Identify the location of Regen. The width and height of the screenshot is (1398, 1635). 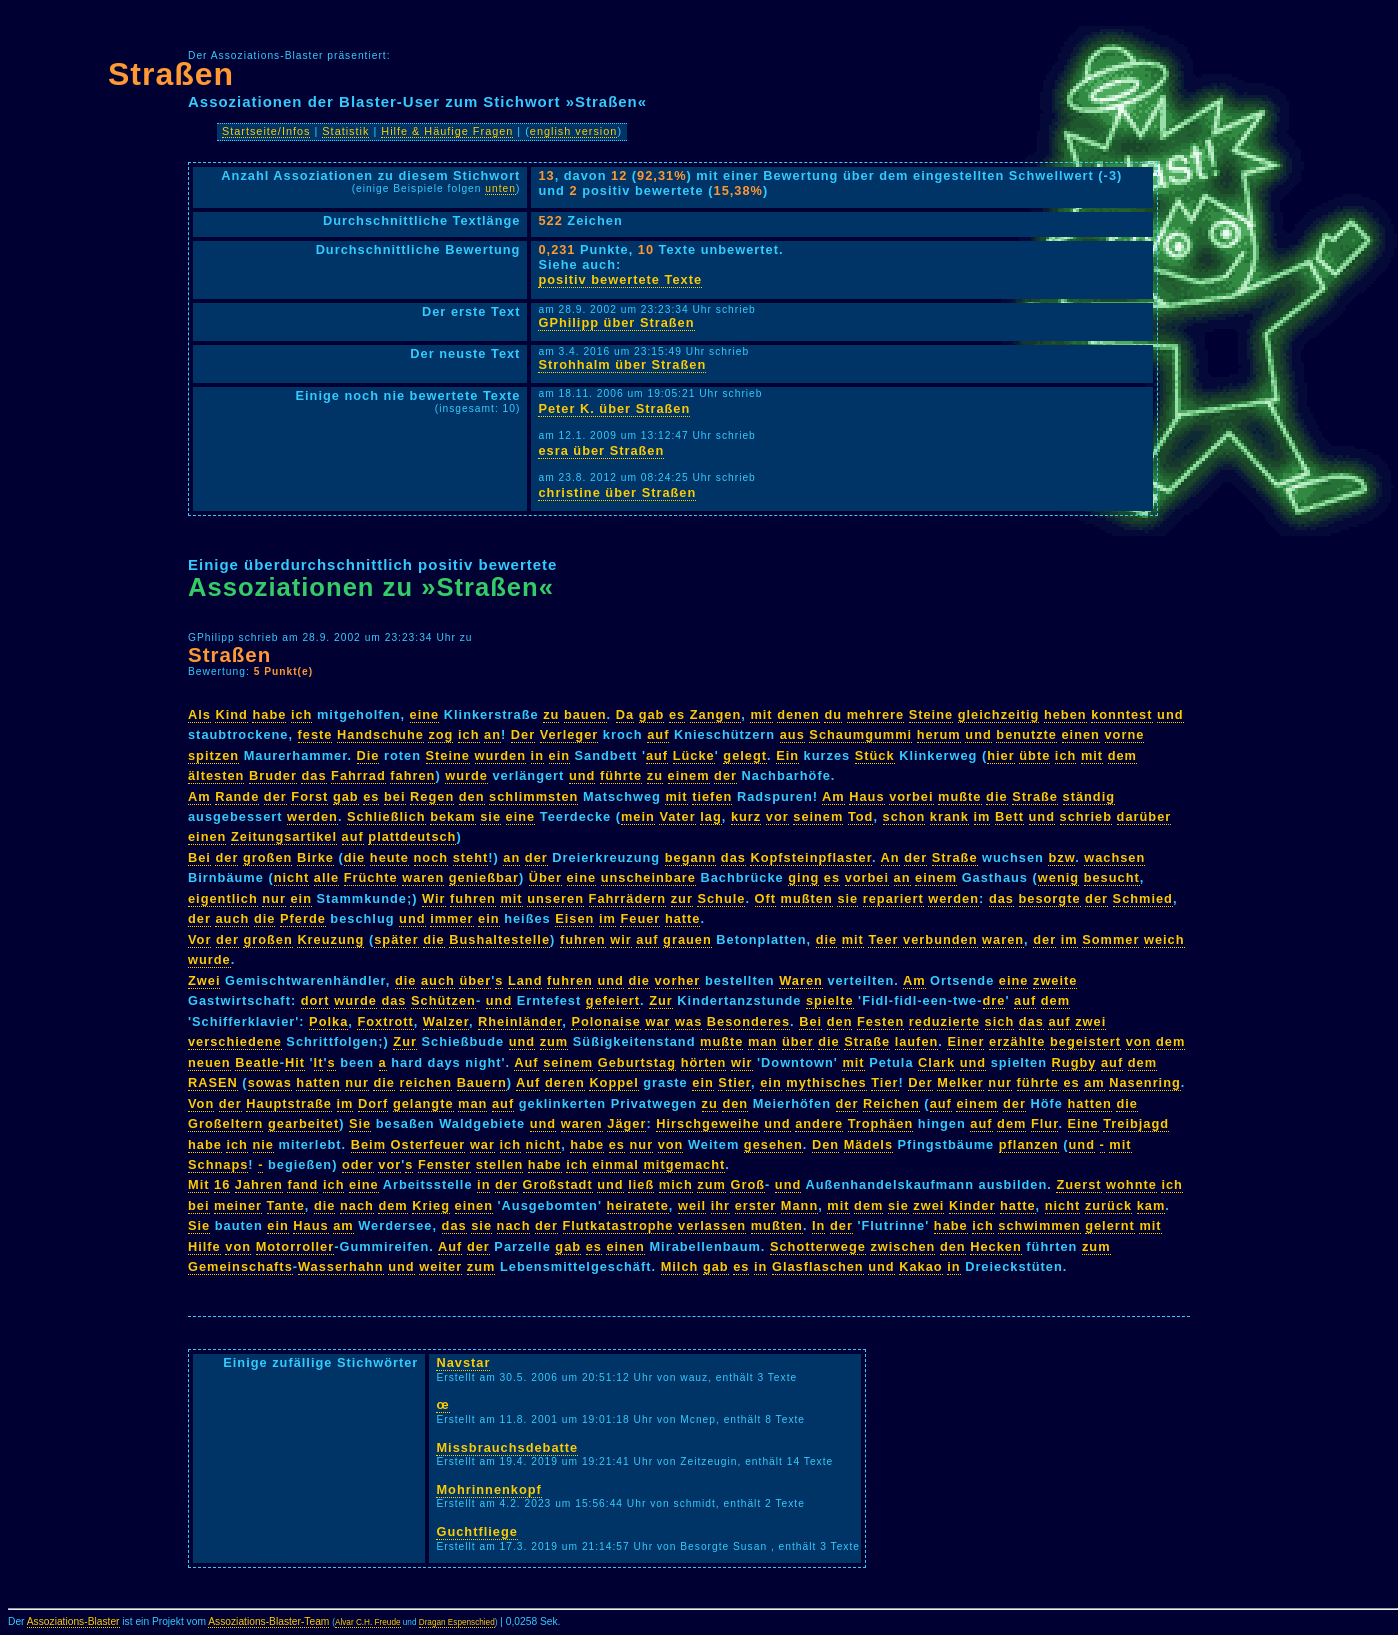
(432, 796).